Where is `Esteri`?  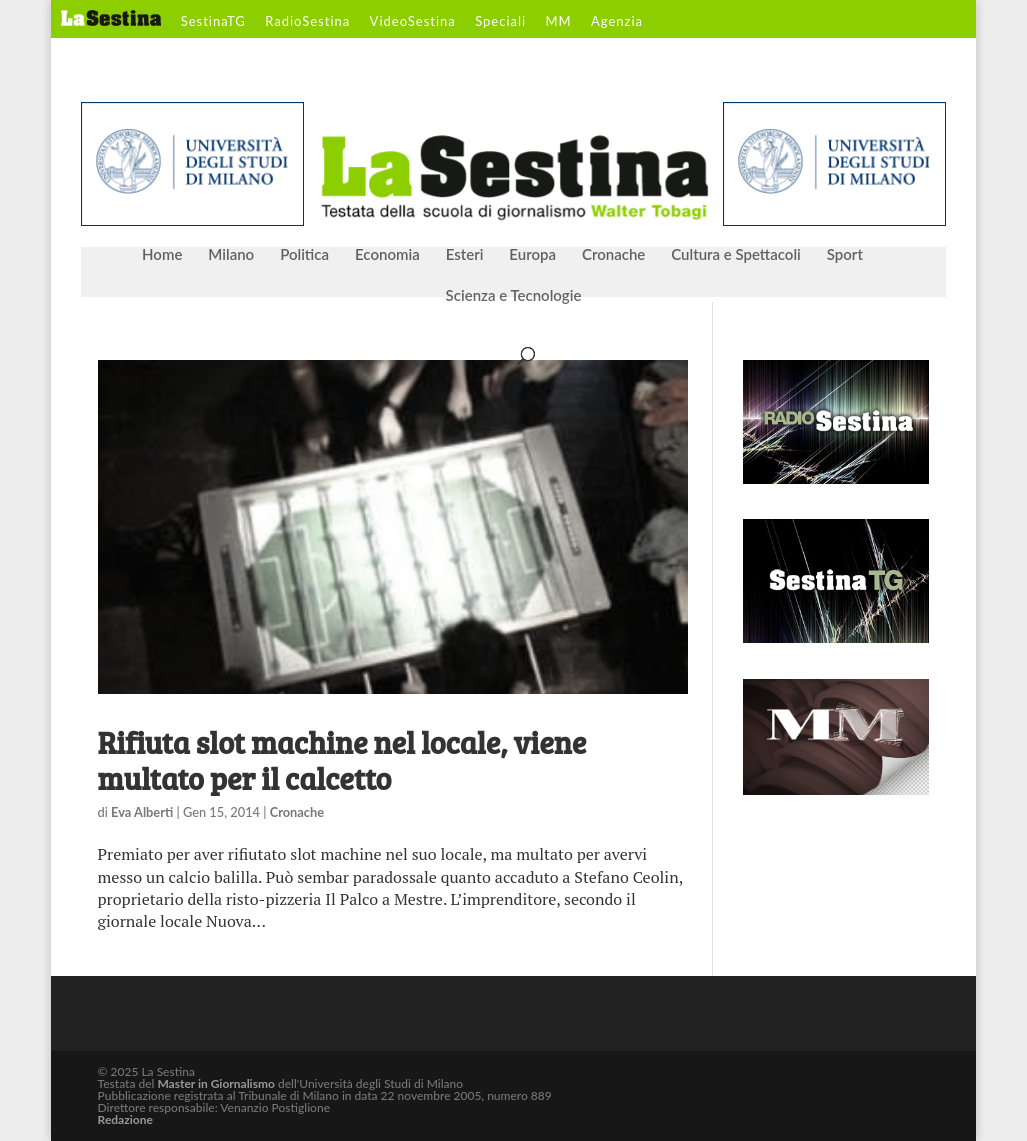 Esteri is located at coordinates (465, 255).